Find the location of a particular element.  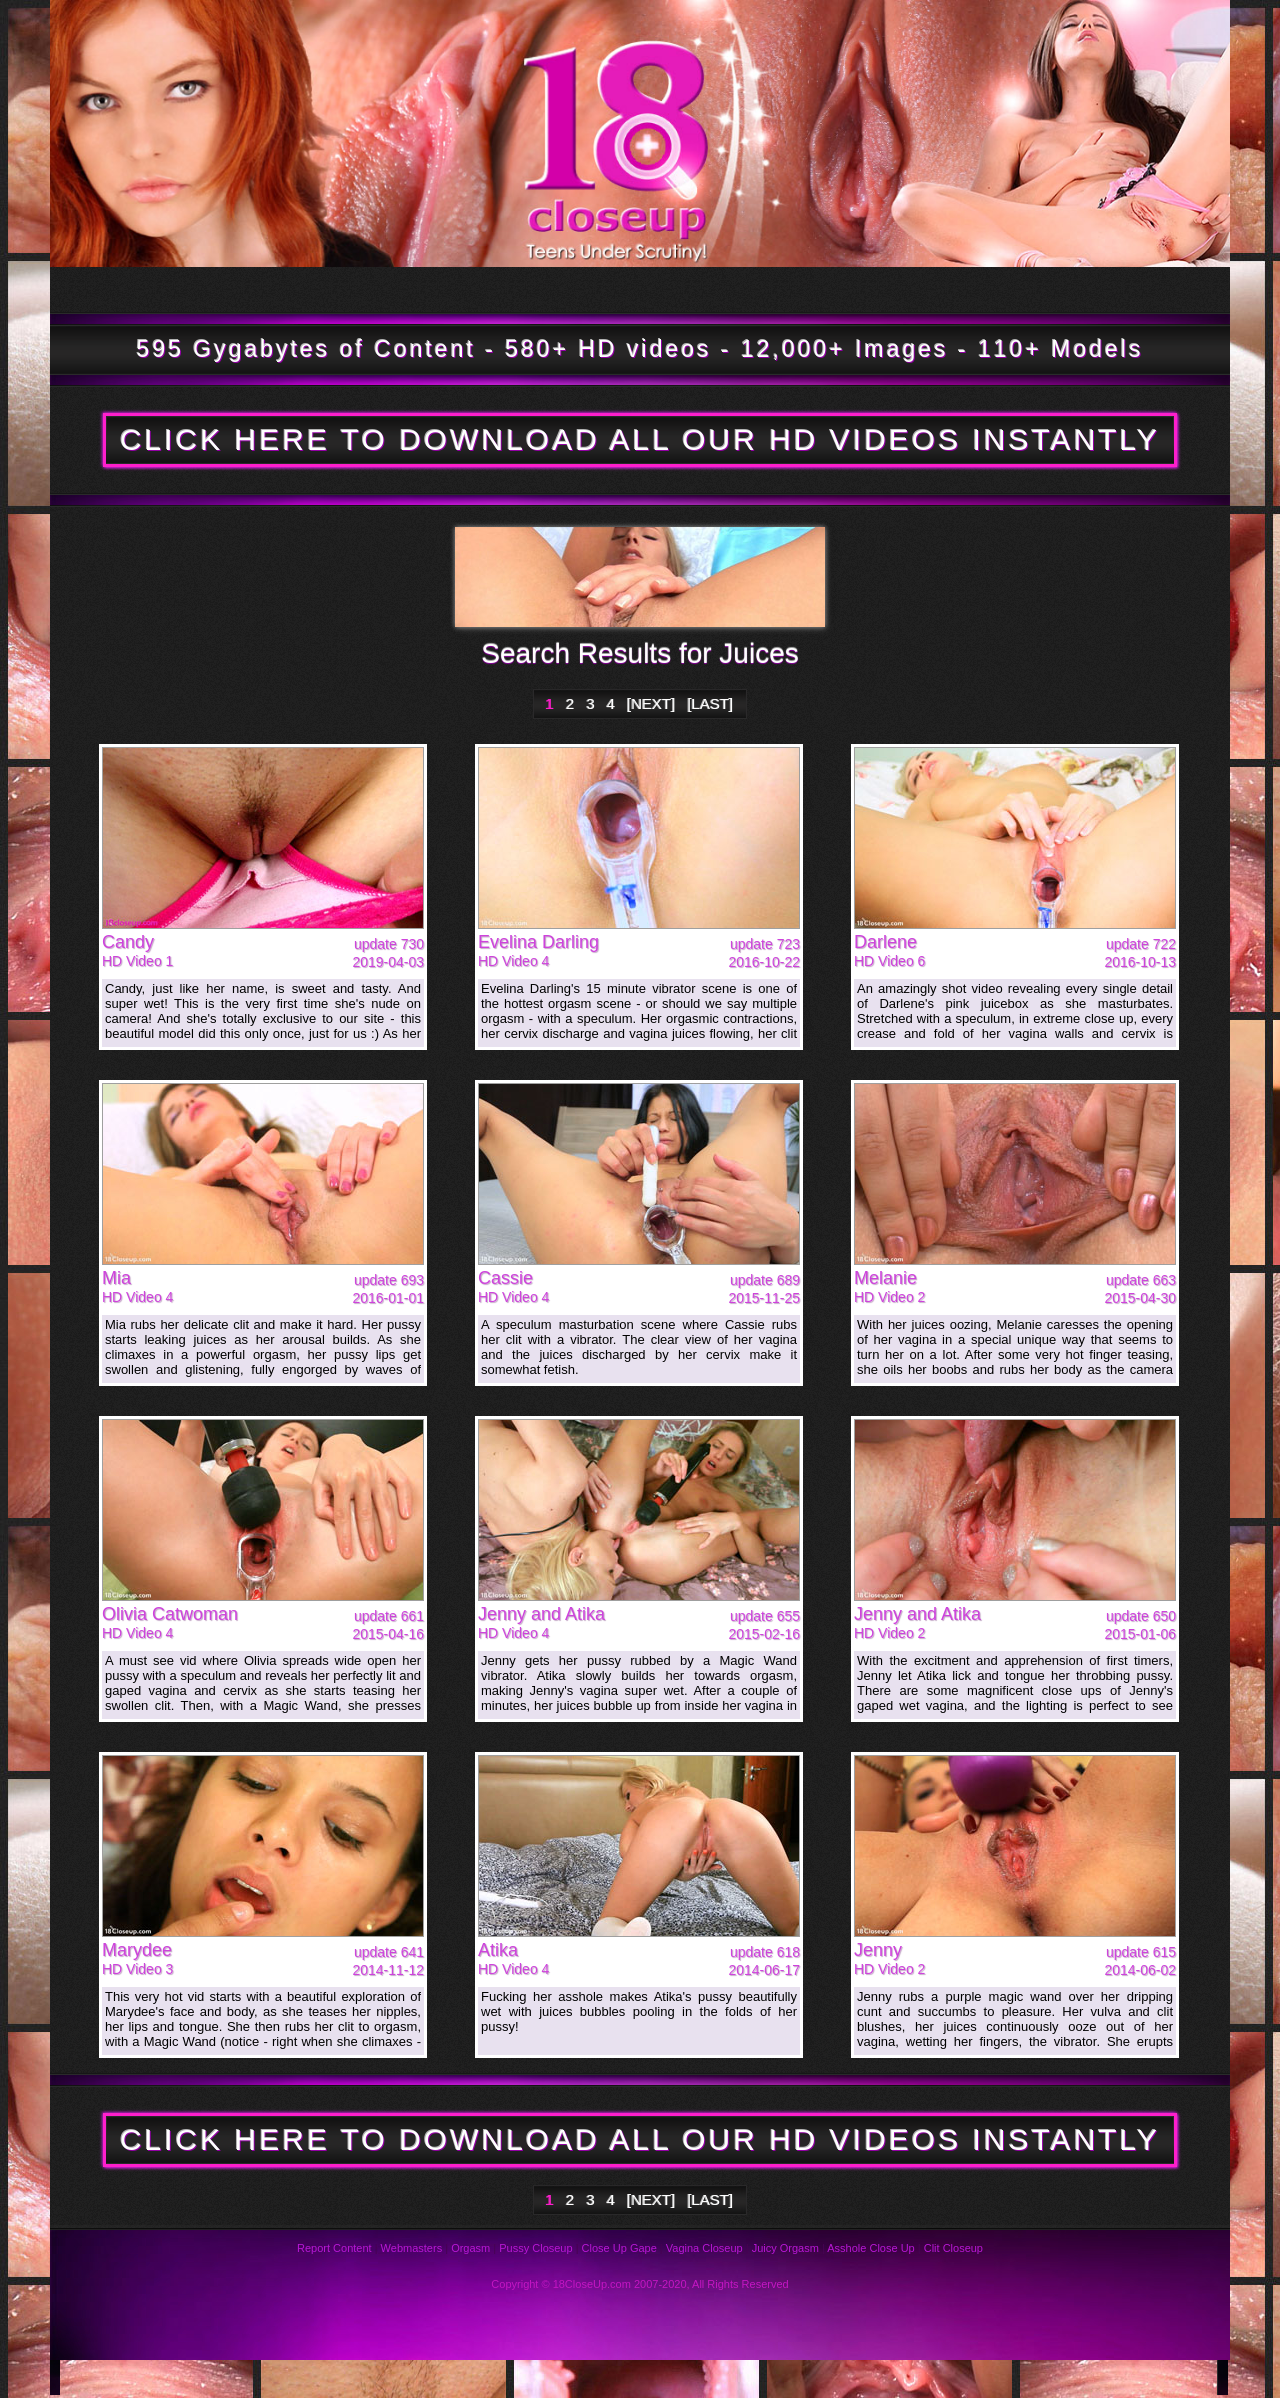

Members is located at coordinates (619, 289).